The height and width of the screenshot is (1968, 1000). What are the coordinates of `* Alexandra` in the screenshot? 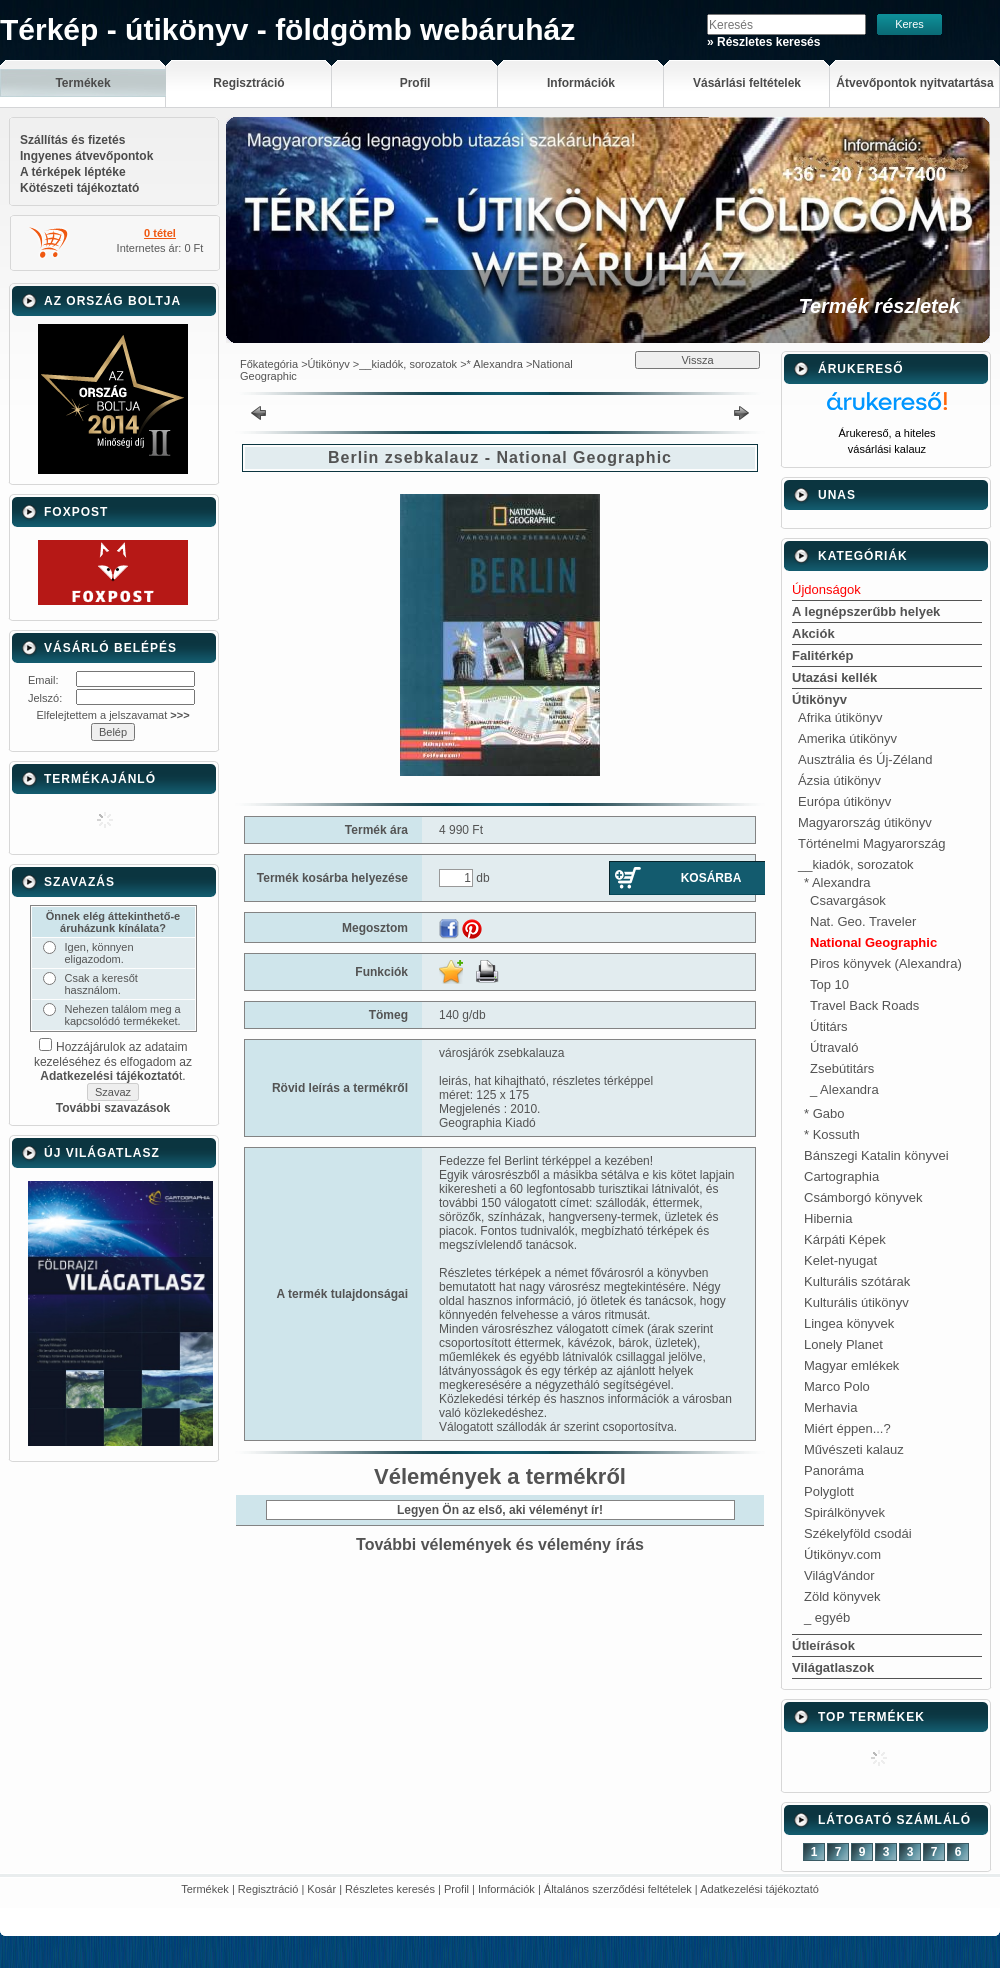 It's located at (495, 364).